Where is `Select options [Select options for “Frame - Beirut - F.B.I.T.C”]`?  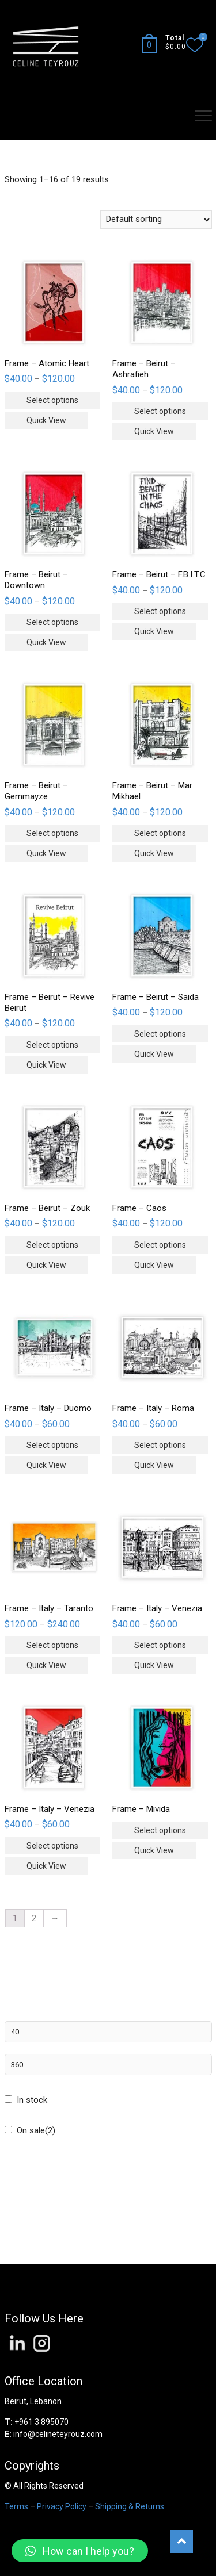
Select options [Select options for “Frame - Beirut - F.B.I.T.C”] is located at coordinates (160, 611).